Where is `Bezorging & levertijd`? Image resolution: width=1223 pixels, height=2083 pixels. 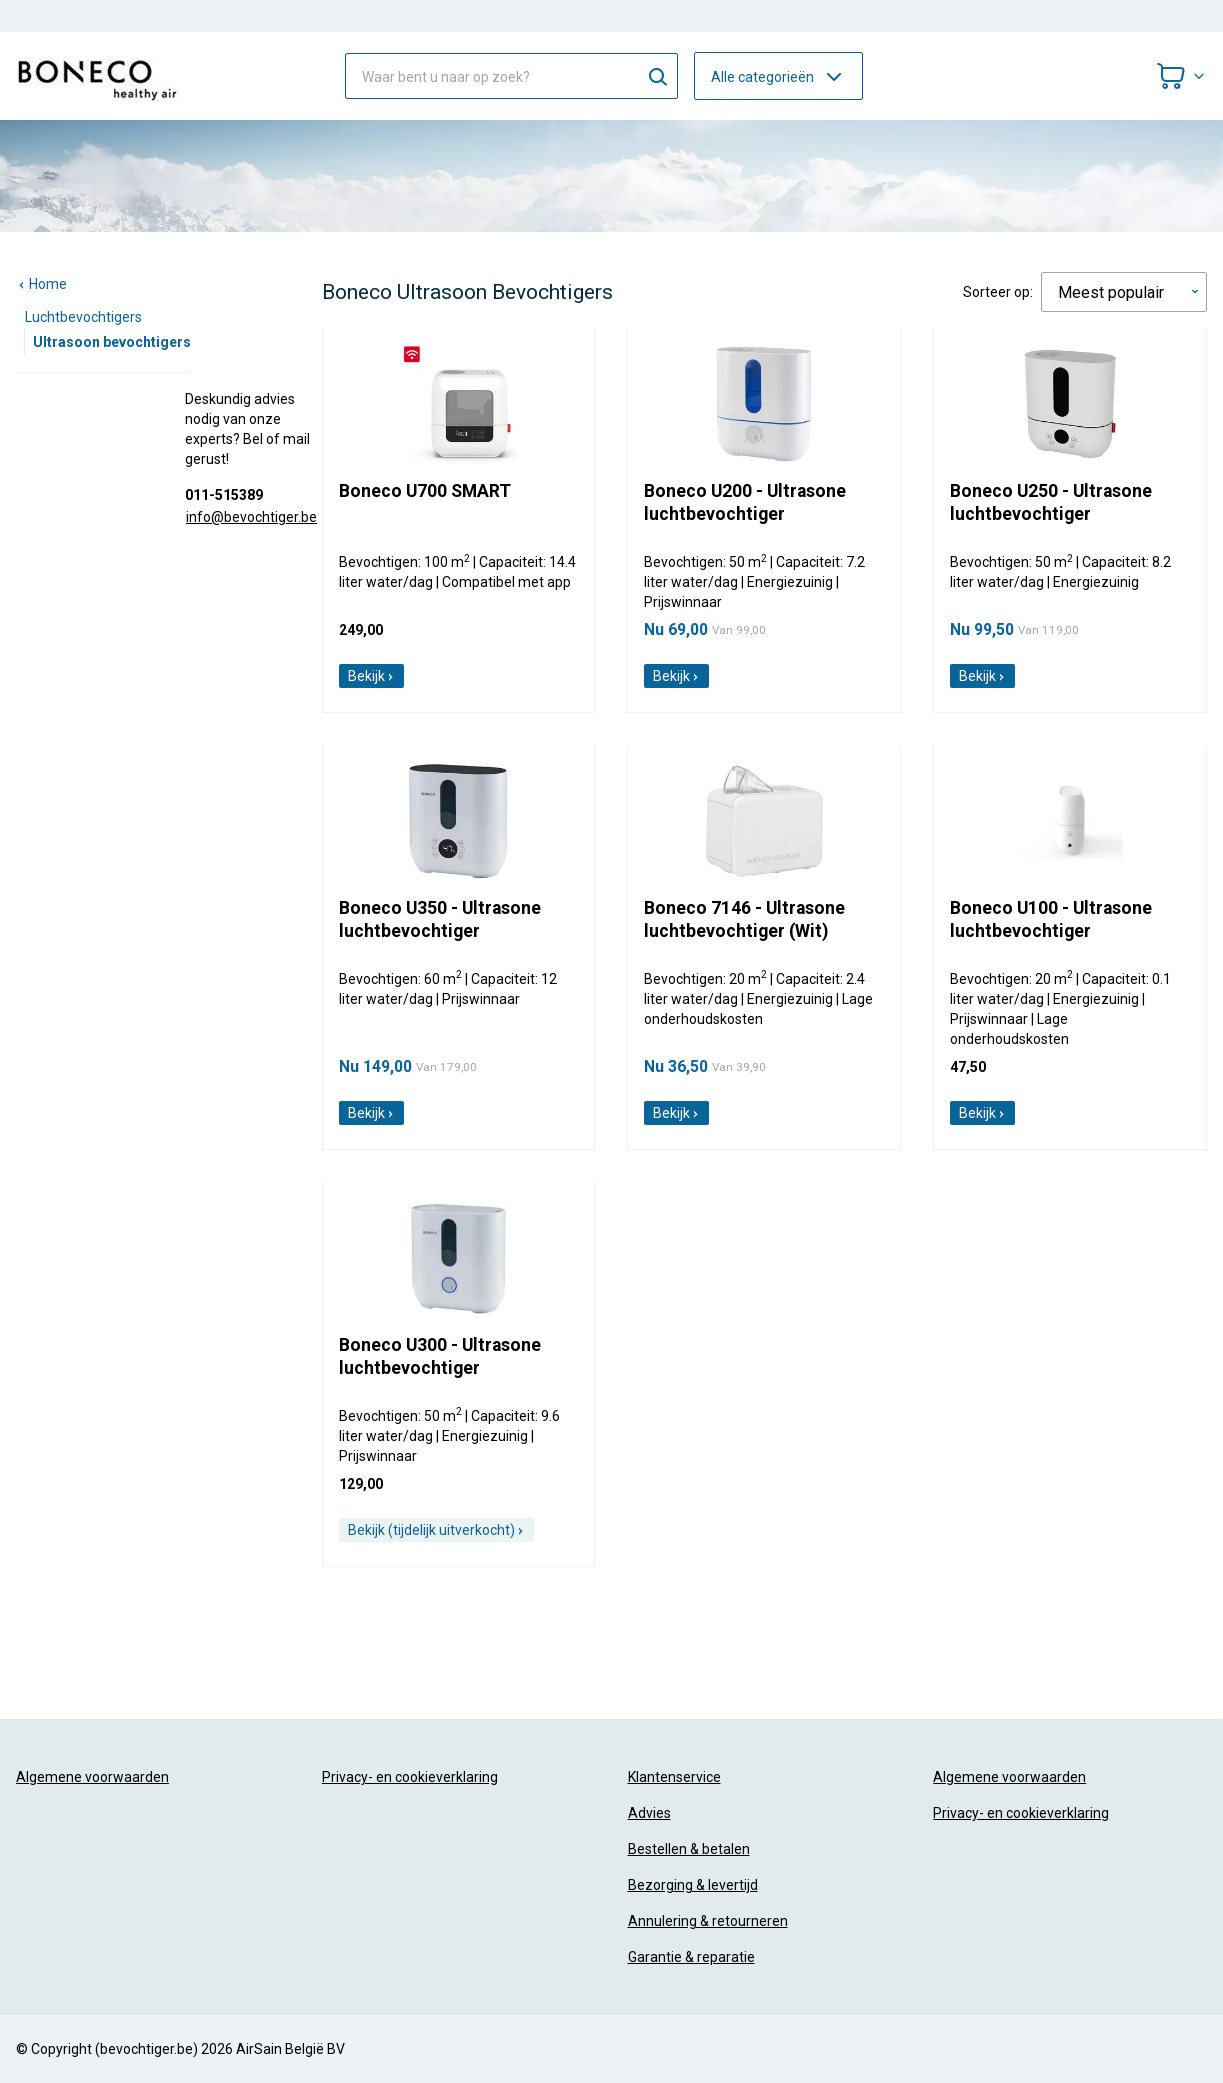
Bezorging & levertijd is located at coordinates (693, 1885).